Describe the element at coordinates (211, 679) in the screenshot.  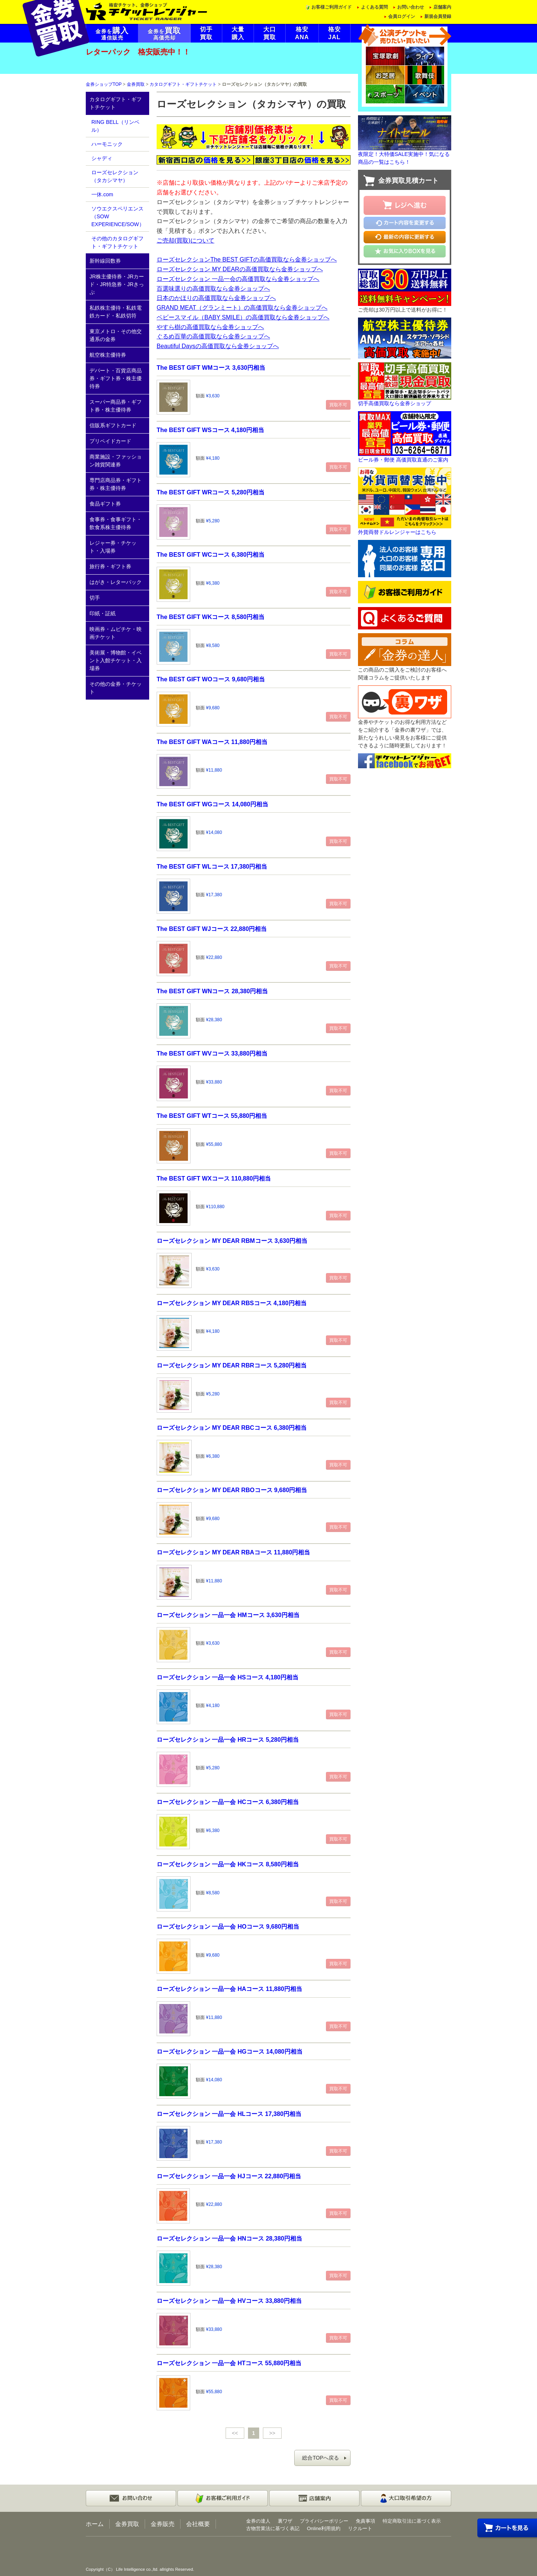
I see `The BEST GIFT WOコース 9,680円相当` at that location.